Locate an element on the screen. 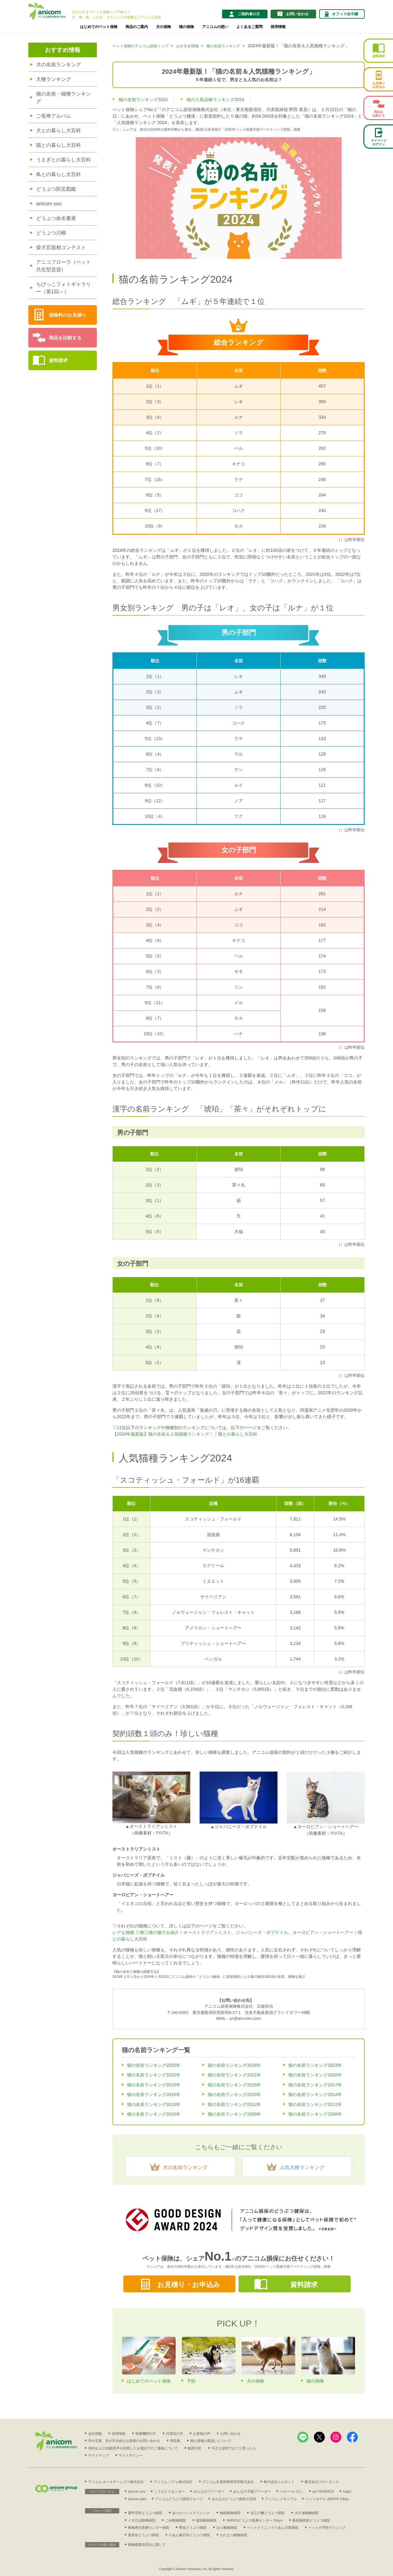  鳥との暮らし大百科 is located at coordinates (58, 174).